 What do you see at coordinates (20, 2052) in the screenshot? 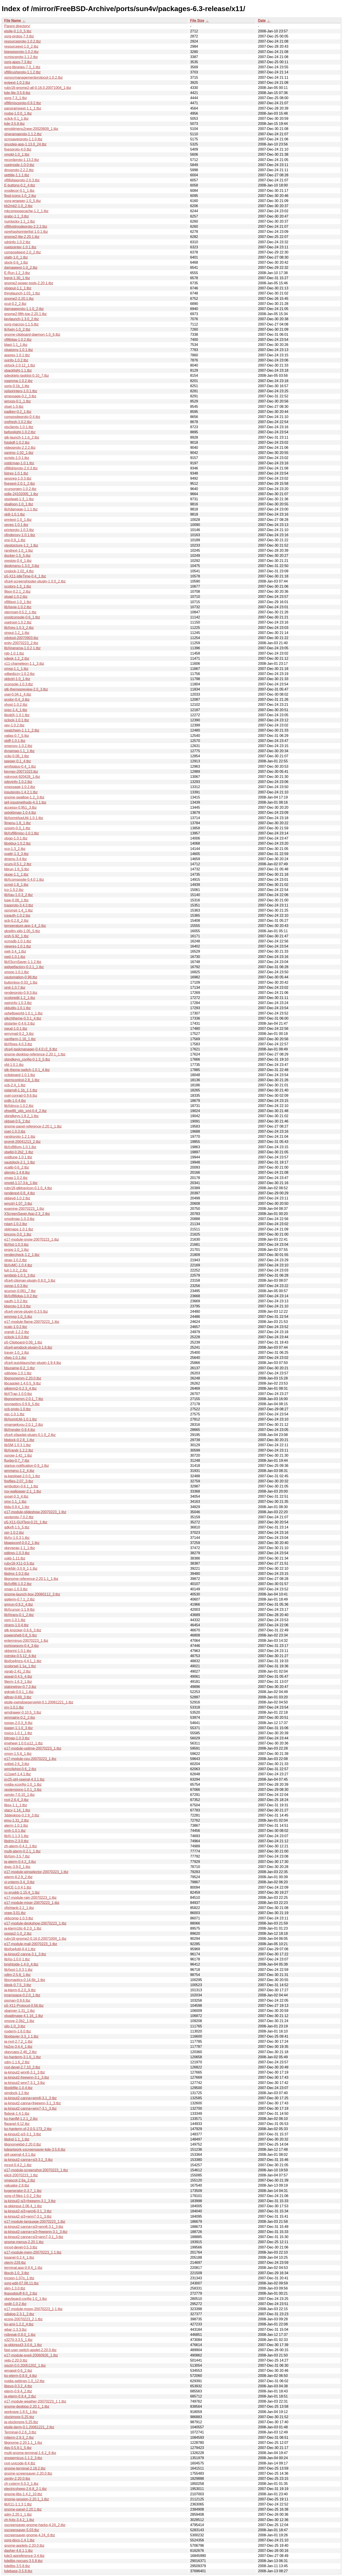
I see `xkeycaps-2.46_2.tbz` at bounding box center [20, 2052].